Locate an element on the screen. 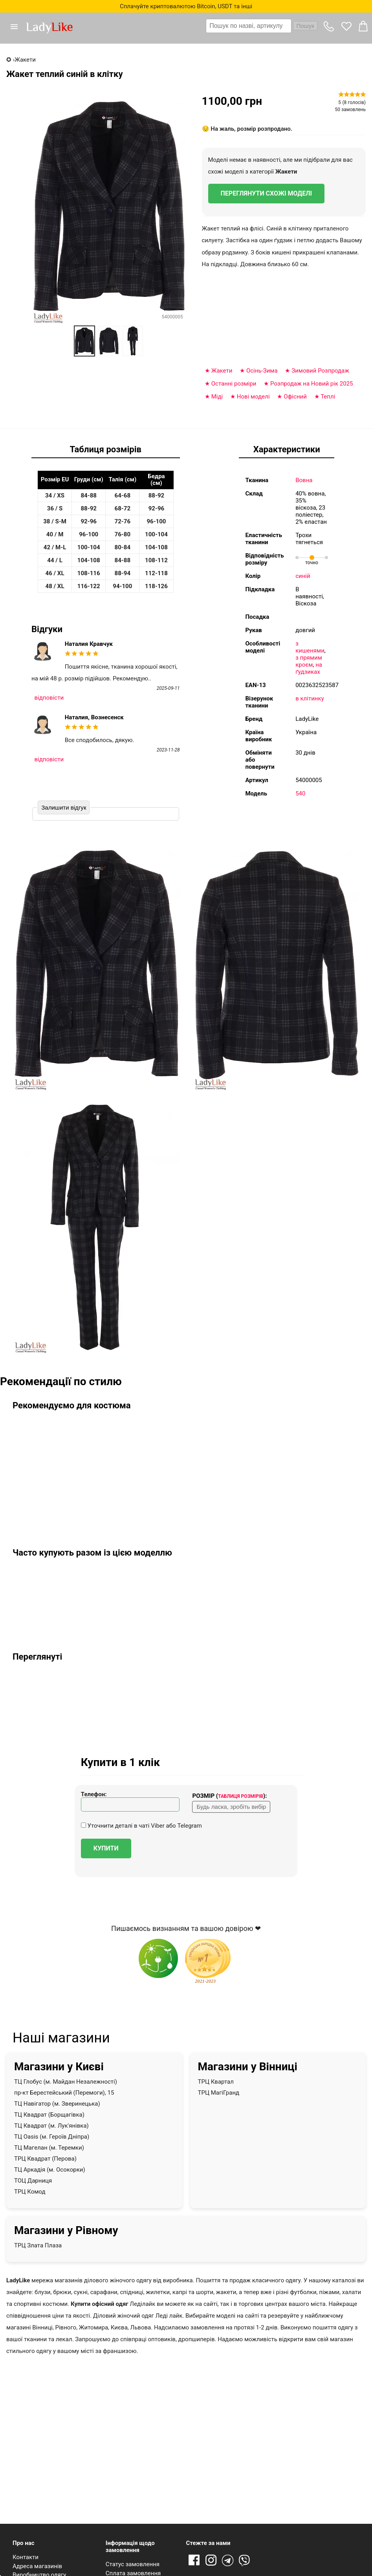  Instagram [Посилання на Instagram] is located at coordinates (211, 2561).